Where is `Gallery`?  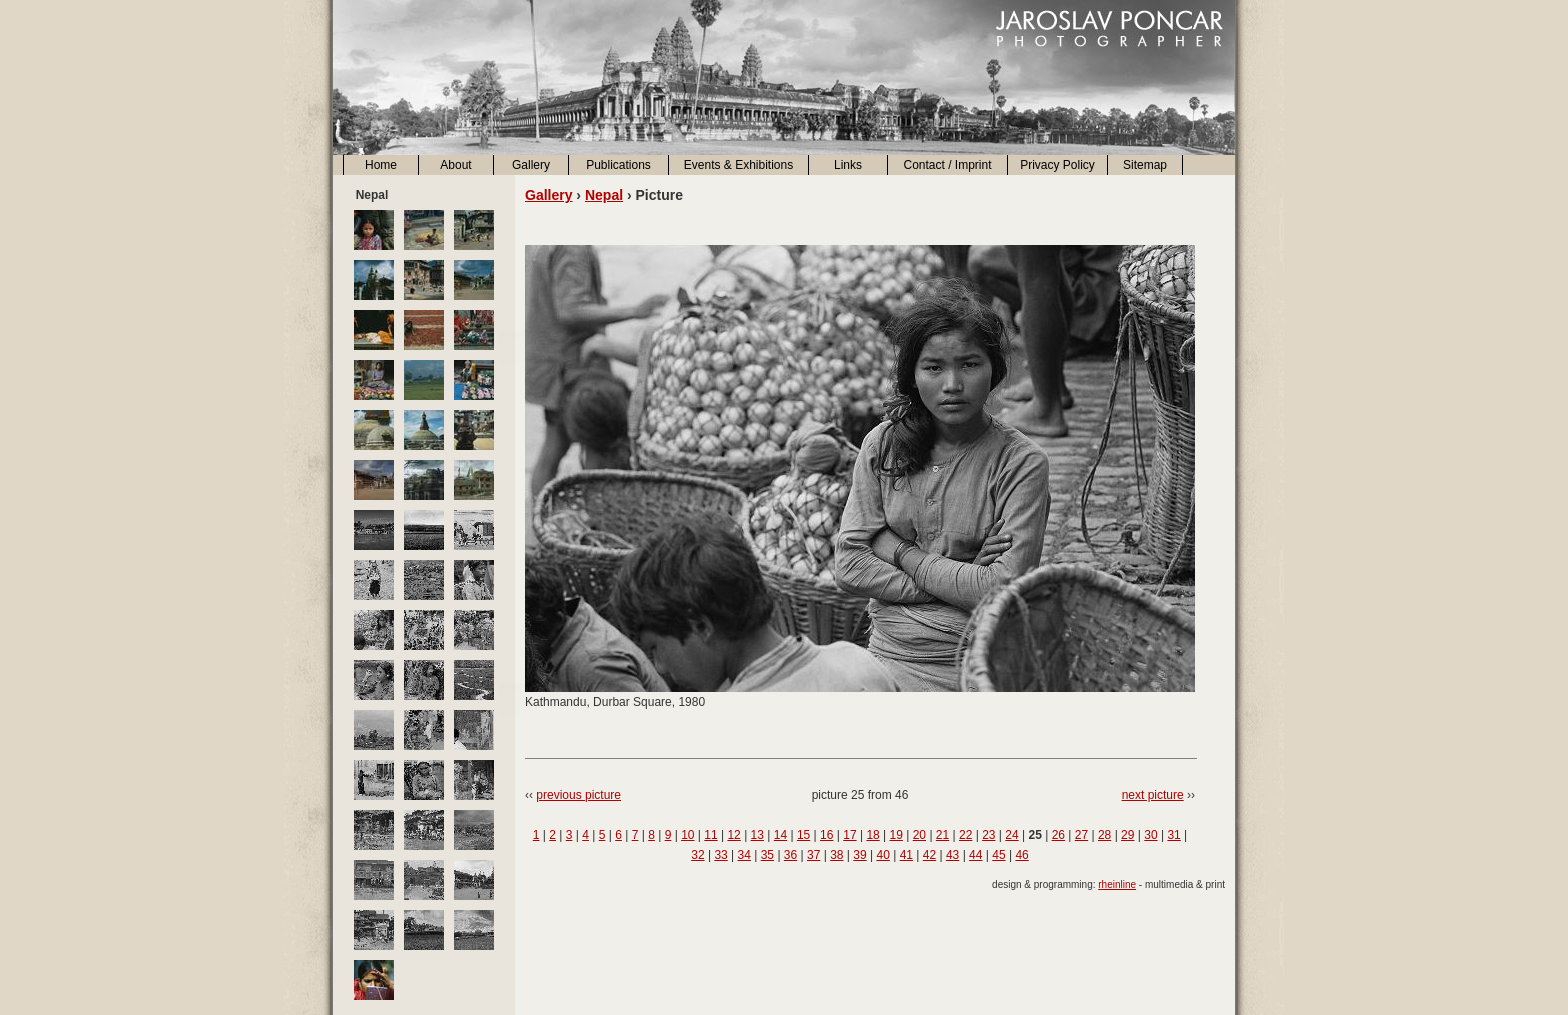
Gallery is located at coordinates (531, 165).